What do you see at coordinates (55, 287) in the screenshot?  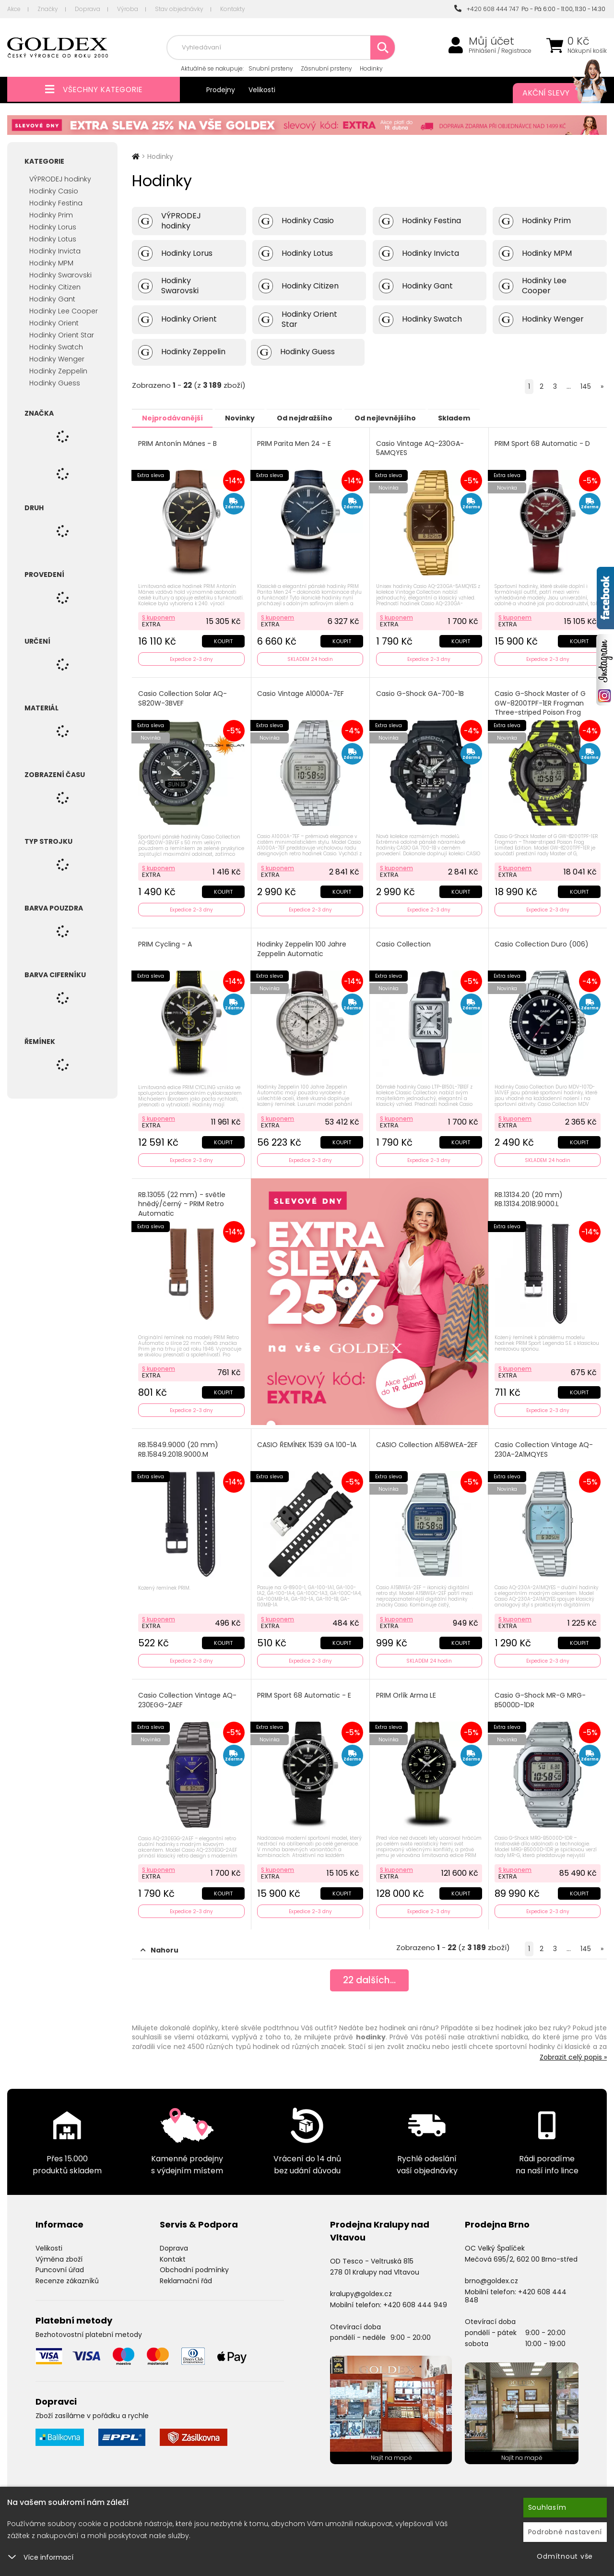 I see `Hodinky Citizen` at bounding box center [55, 287].